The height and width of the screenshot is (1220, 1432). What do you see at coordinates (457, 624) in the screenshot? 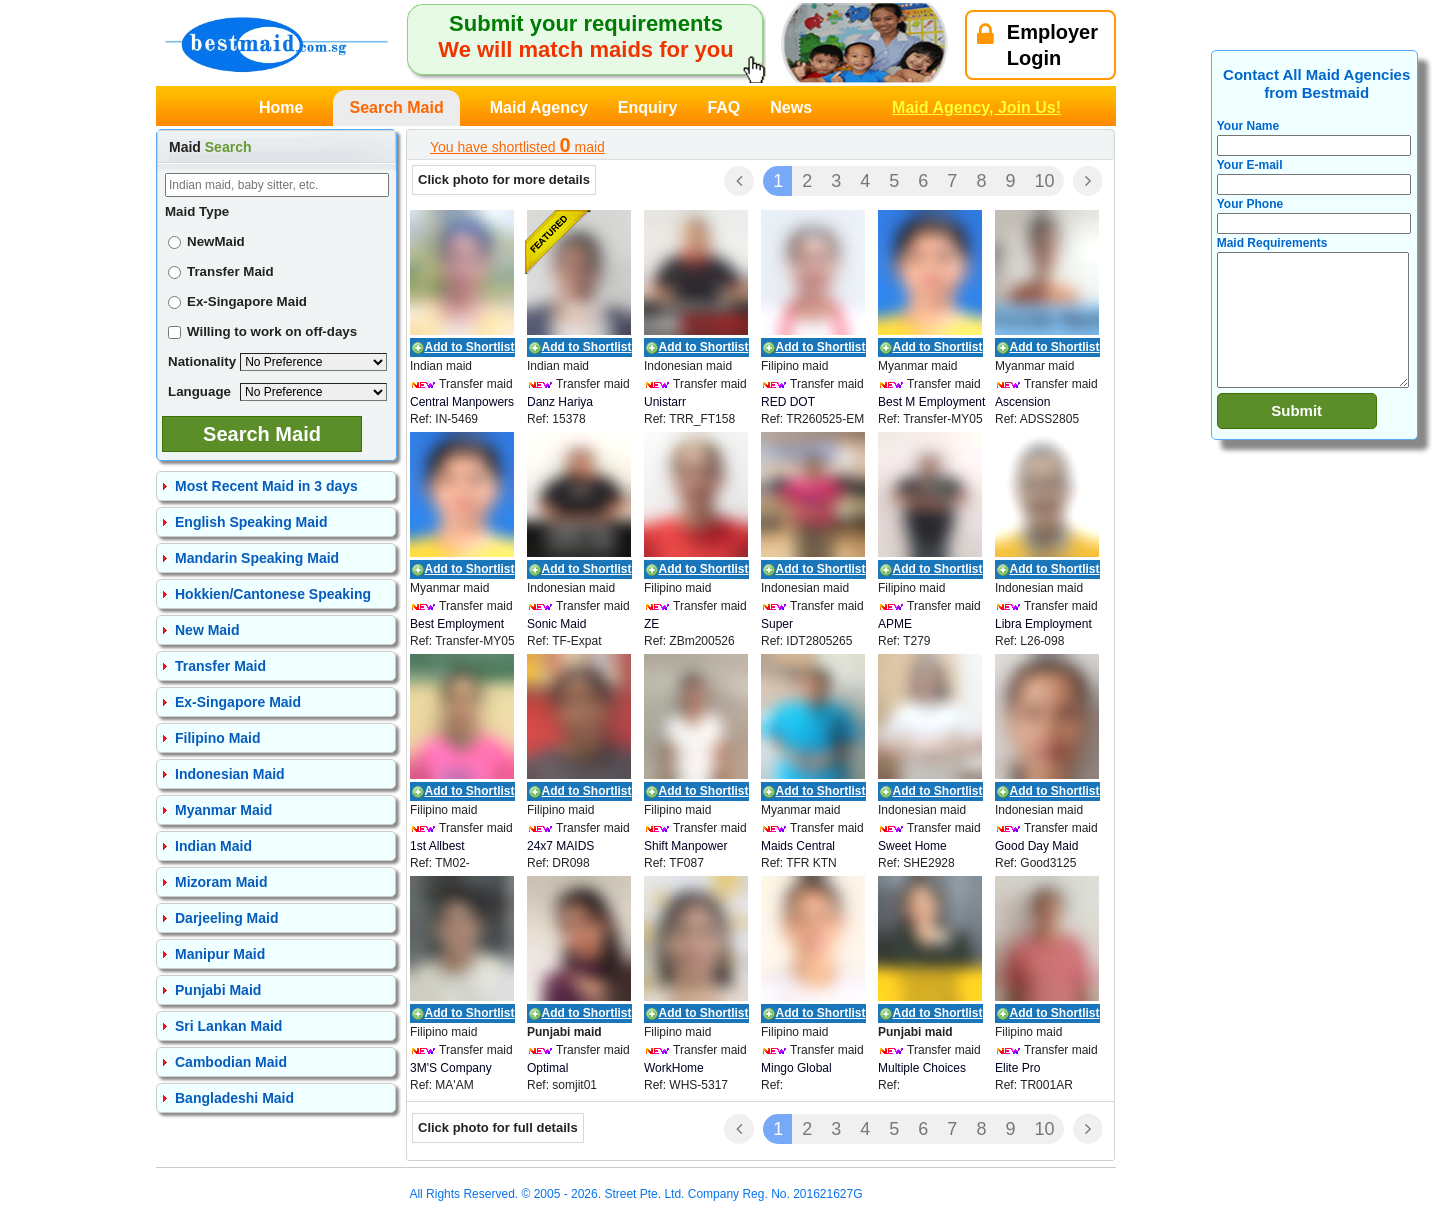
I see `Best Employment` at bounding box center [457, 624].